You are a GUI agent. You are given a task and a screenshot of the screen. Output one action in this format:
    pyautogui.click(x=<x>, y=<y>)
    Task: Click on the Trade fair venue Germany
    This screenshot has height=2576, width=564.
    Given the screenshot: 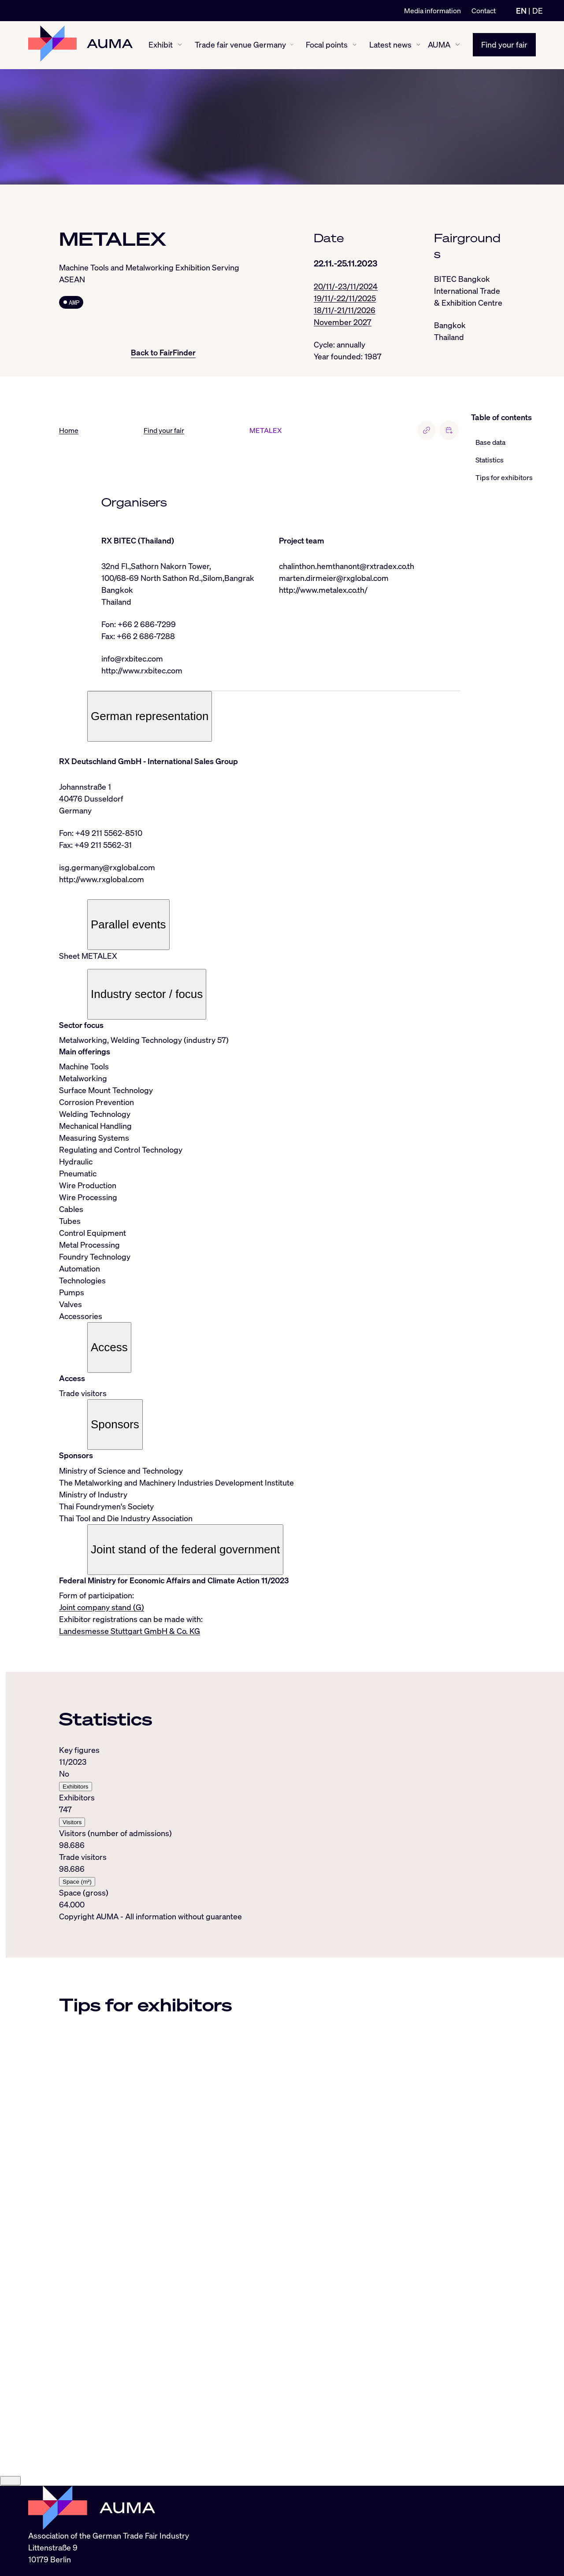 What is the action you would take?
    pyautogui.click(x=240, y=45)
    